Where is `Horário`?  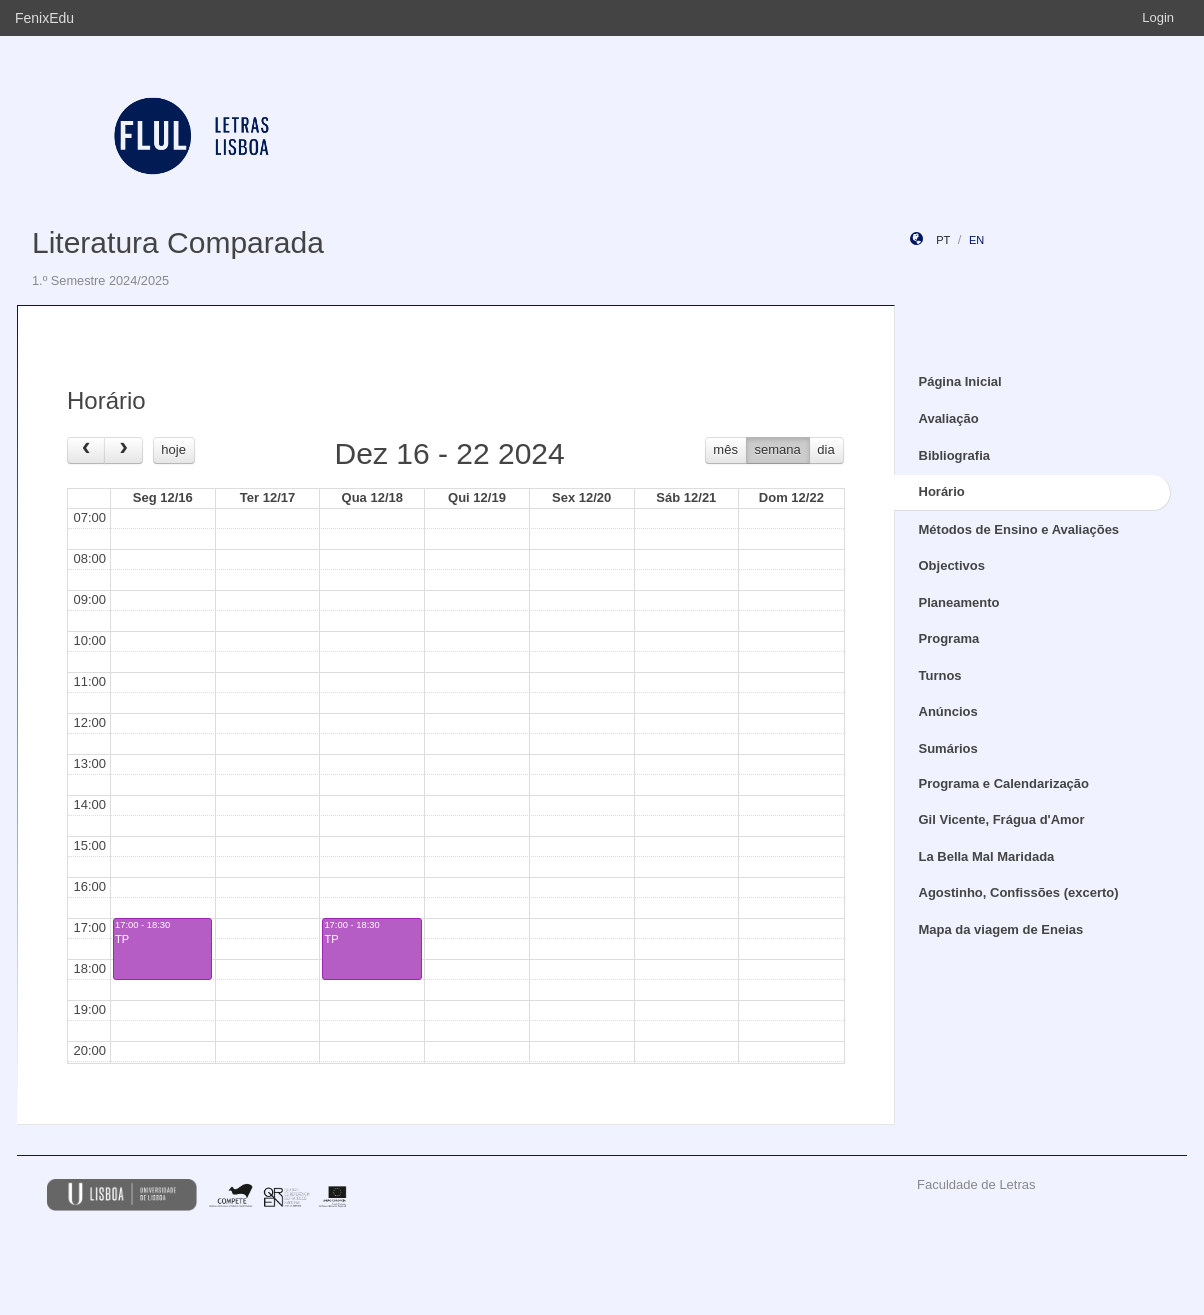 Horário is located at coordinates (942, 491).